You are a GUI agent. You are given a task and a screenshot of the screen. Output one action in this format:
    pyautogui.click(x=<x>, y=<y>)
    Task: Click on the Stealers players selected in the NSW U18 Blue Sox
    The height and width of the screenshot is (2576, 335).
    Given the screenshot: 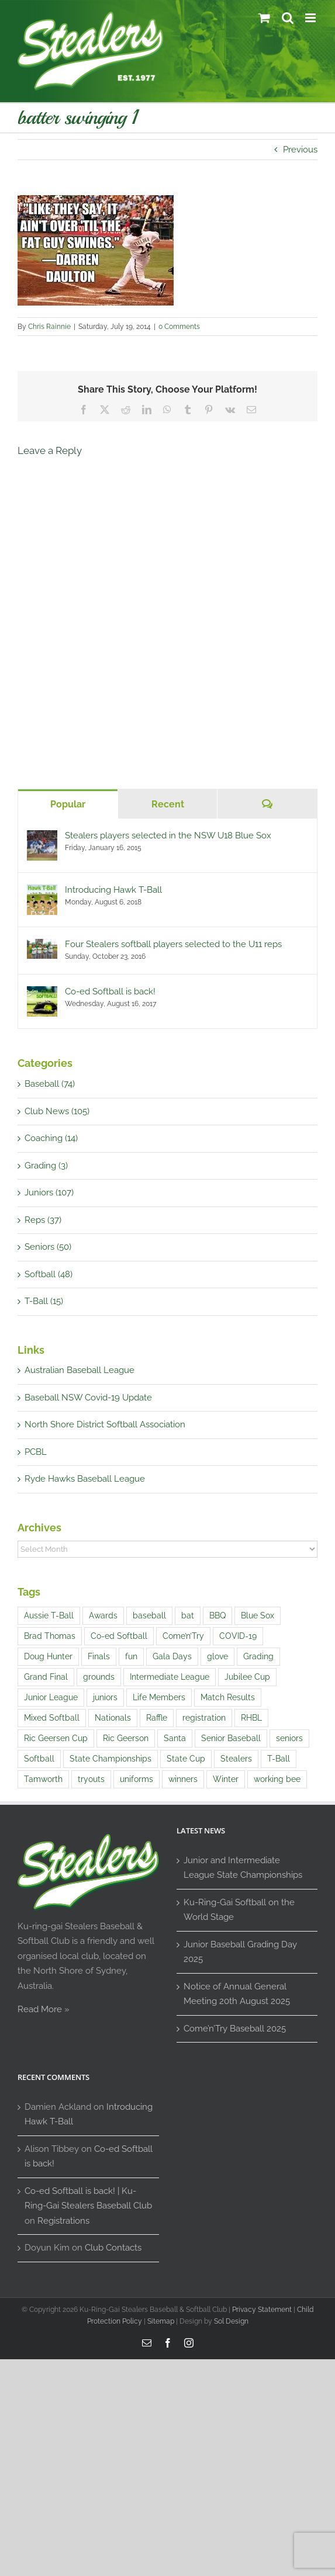 What is the action you would take?
    pyautogui.click(x=168, y=835)
    